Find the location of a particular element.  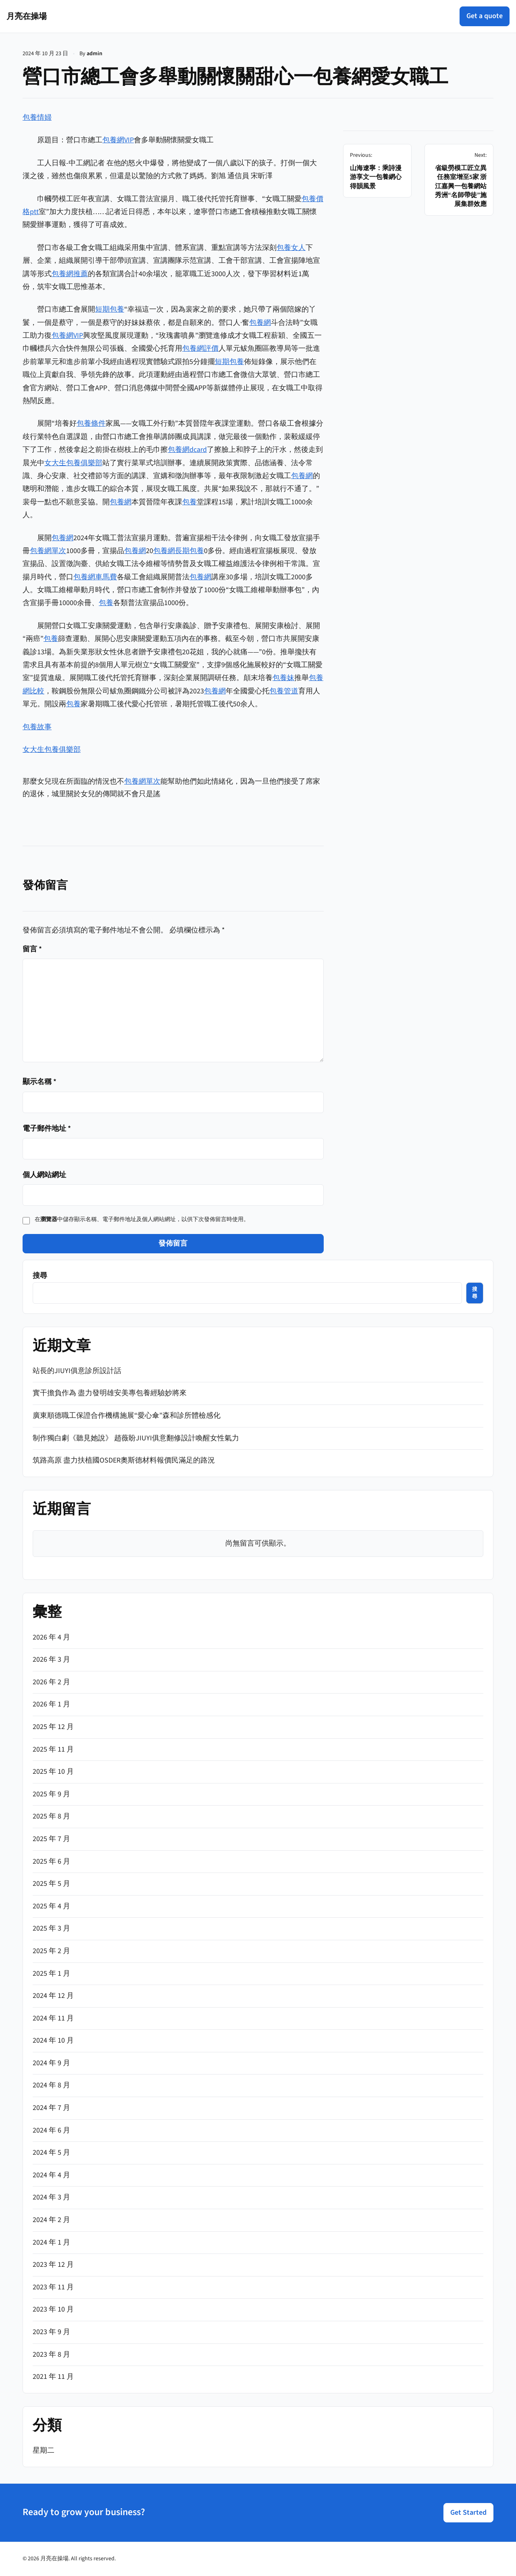

個人網站網址 is located at coordinates (44, 1175).